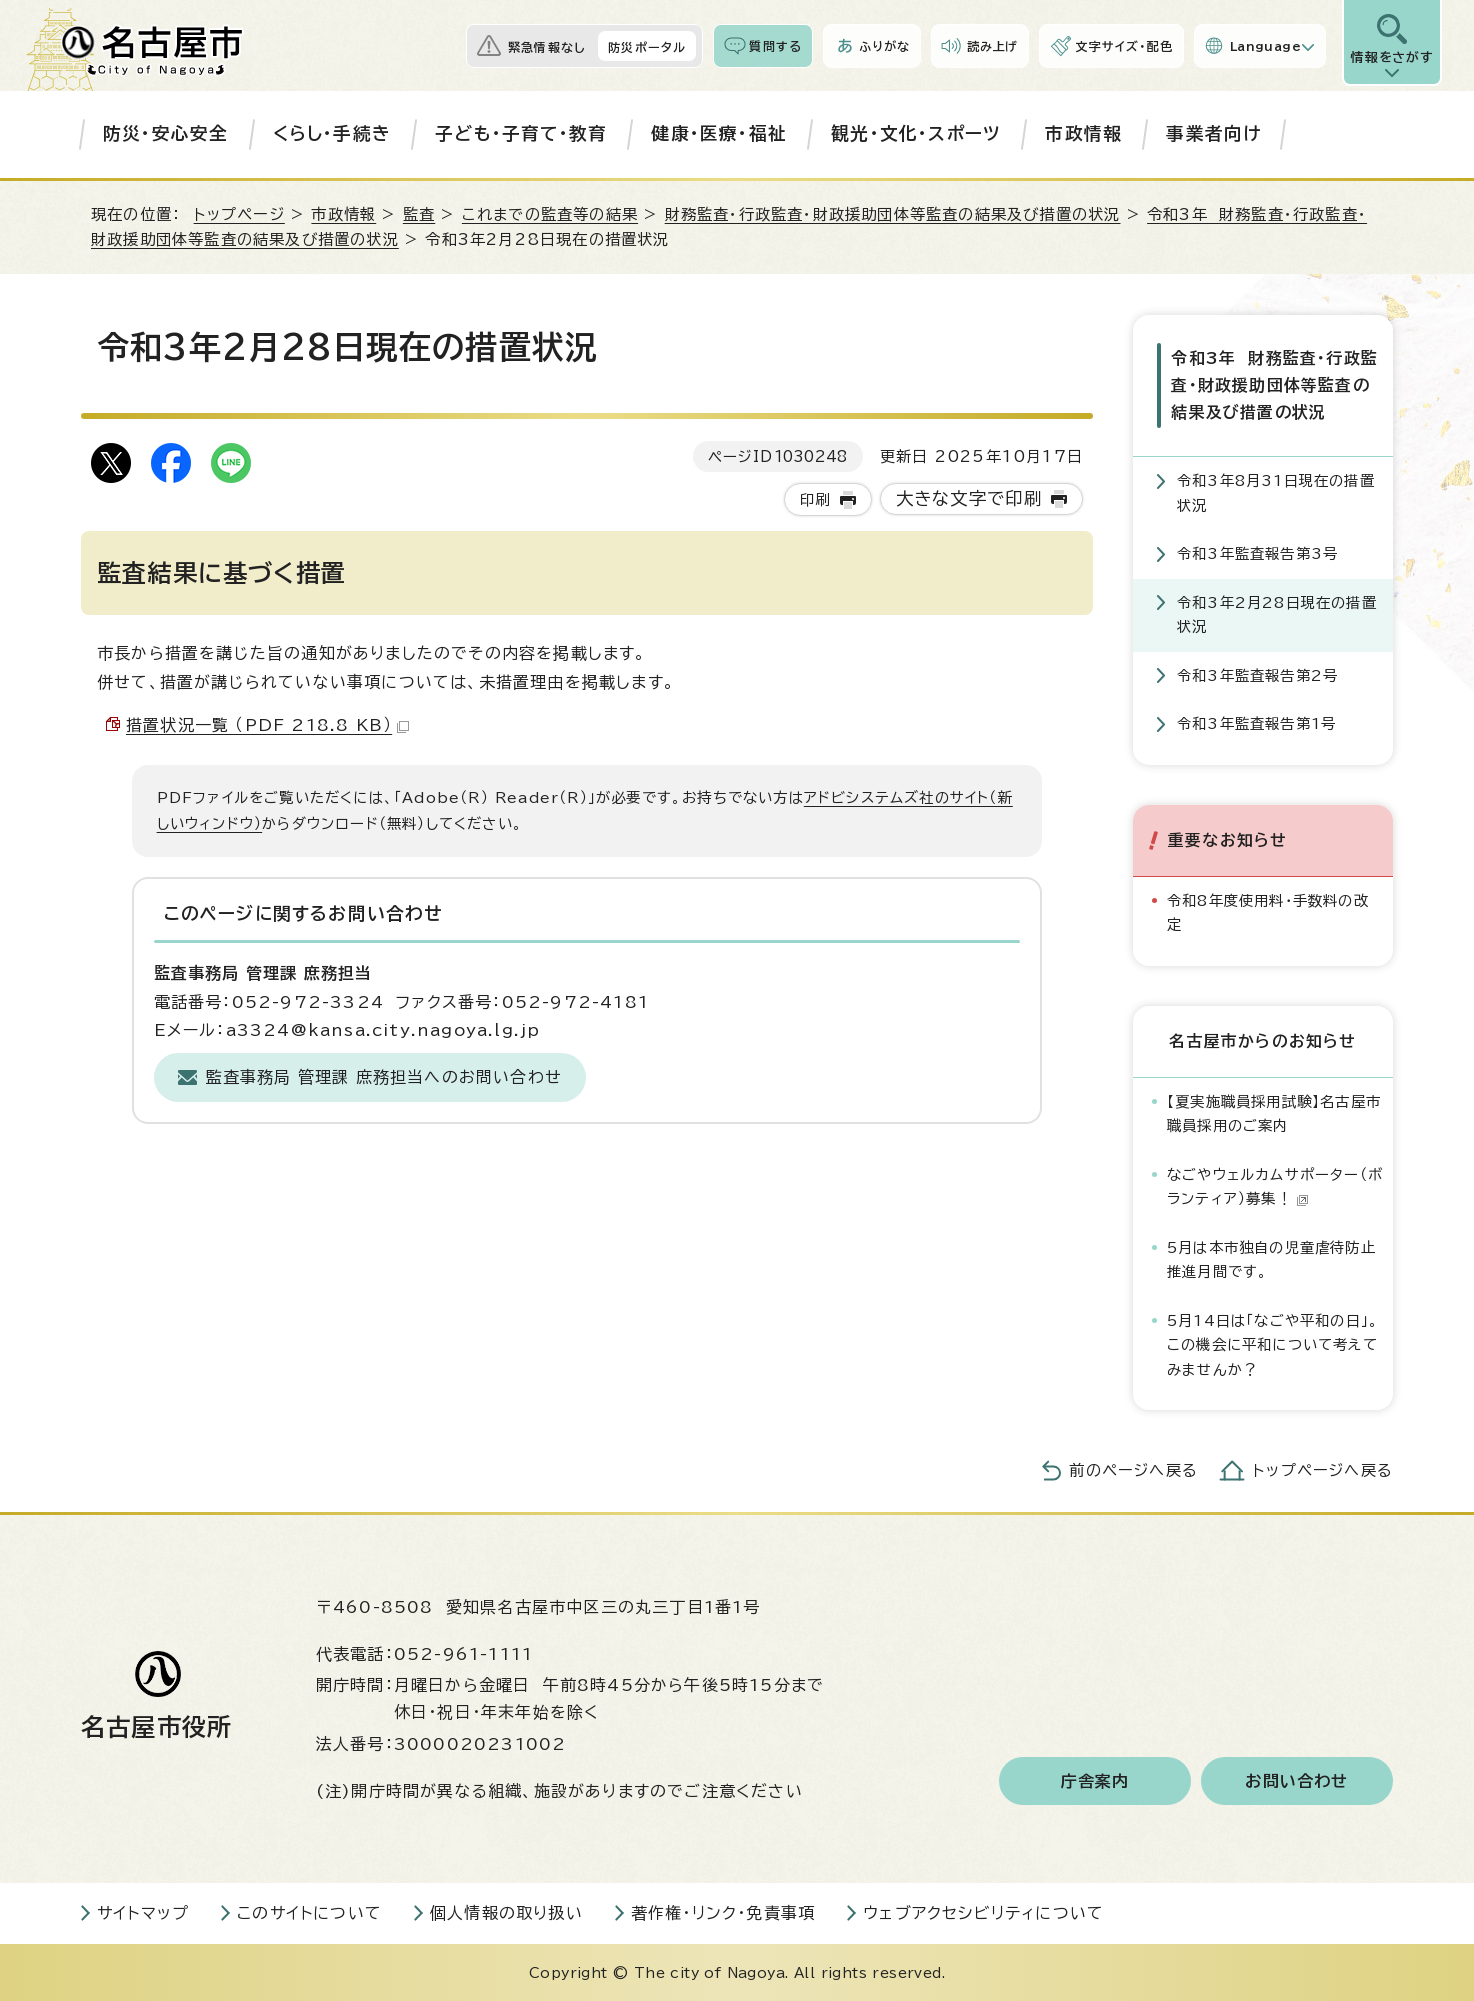  Describe the element at coordinates (1273, 1344) in the screenshot. I see `5月14日は「なごや平和の日」。この機会に平和について考えてみませんか？` at that location.